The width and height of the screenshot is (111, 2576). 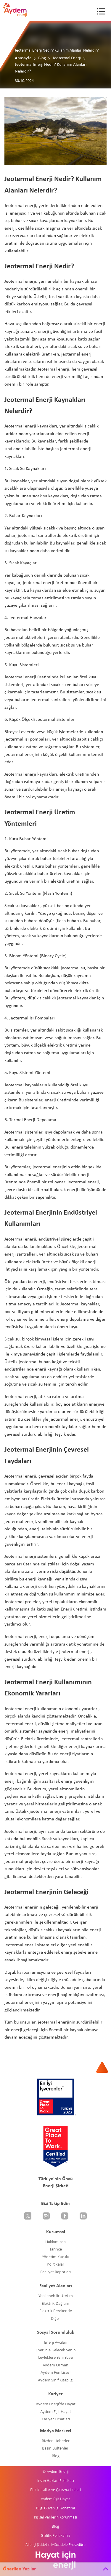 What do you see at coordinates (55, 2272) in the screenshot?
I see `Faaliyet Raporları` at bounding box center [55, 2272].